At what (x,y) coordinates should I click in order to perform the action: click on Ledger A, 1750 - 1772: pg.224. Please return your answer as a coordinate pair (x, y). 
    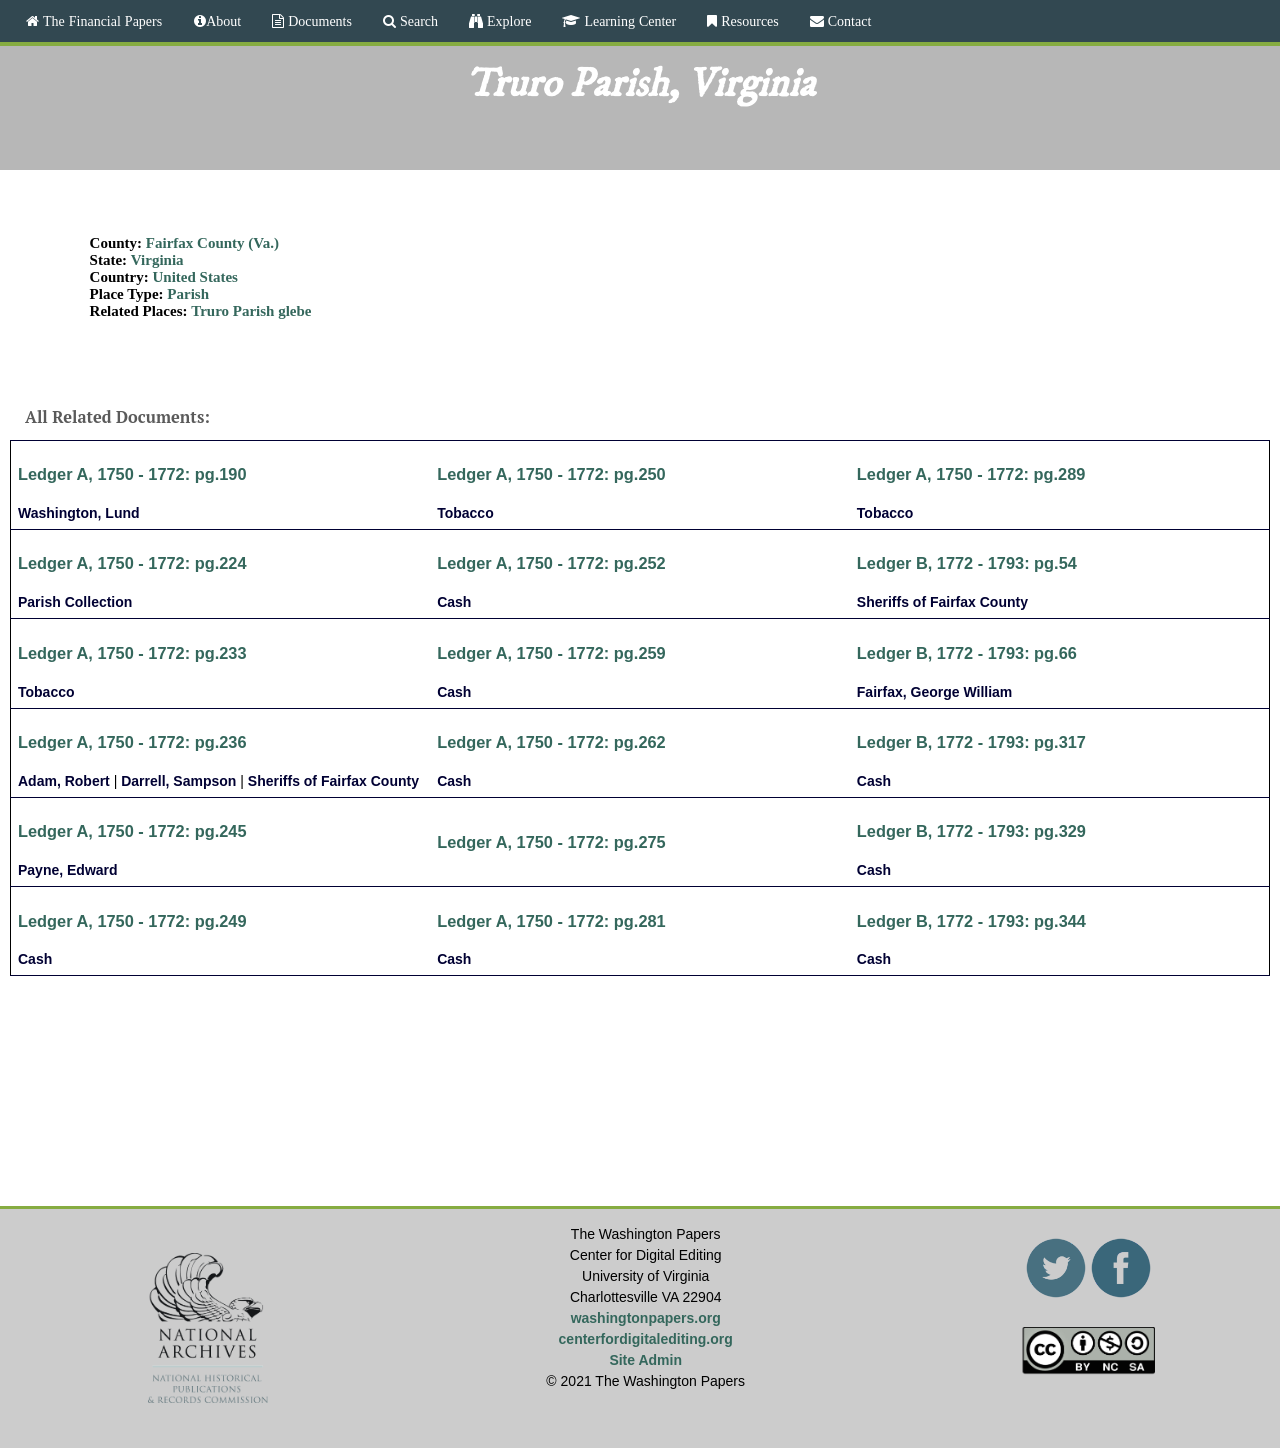
    Looking at the image, I should click on (132, 563).